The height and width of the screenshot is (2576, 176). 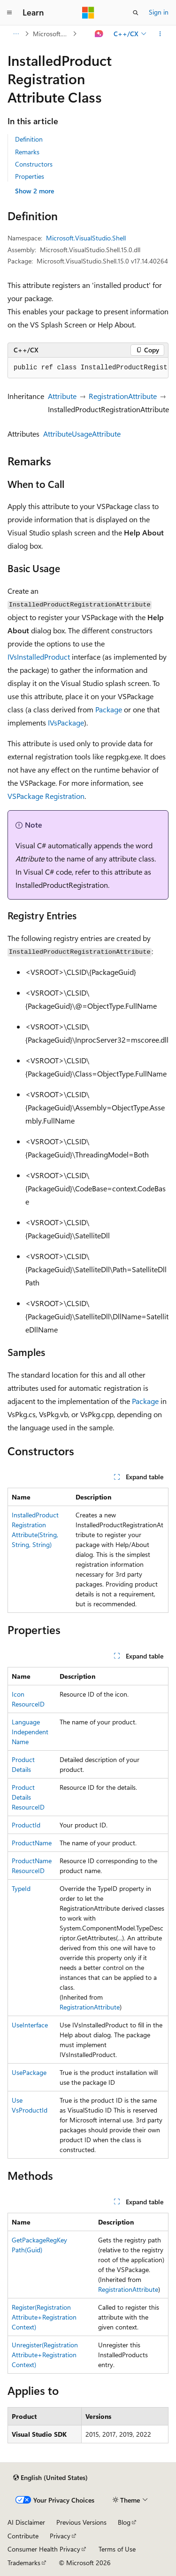 What do you see at coordinates (117, 2548) in the screenshot?
I see `Terms of Use` at bounding box center [117, 2548].